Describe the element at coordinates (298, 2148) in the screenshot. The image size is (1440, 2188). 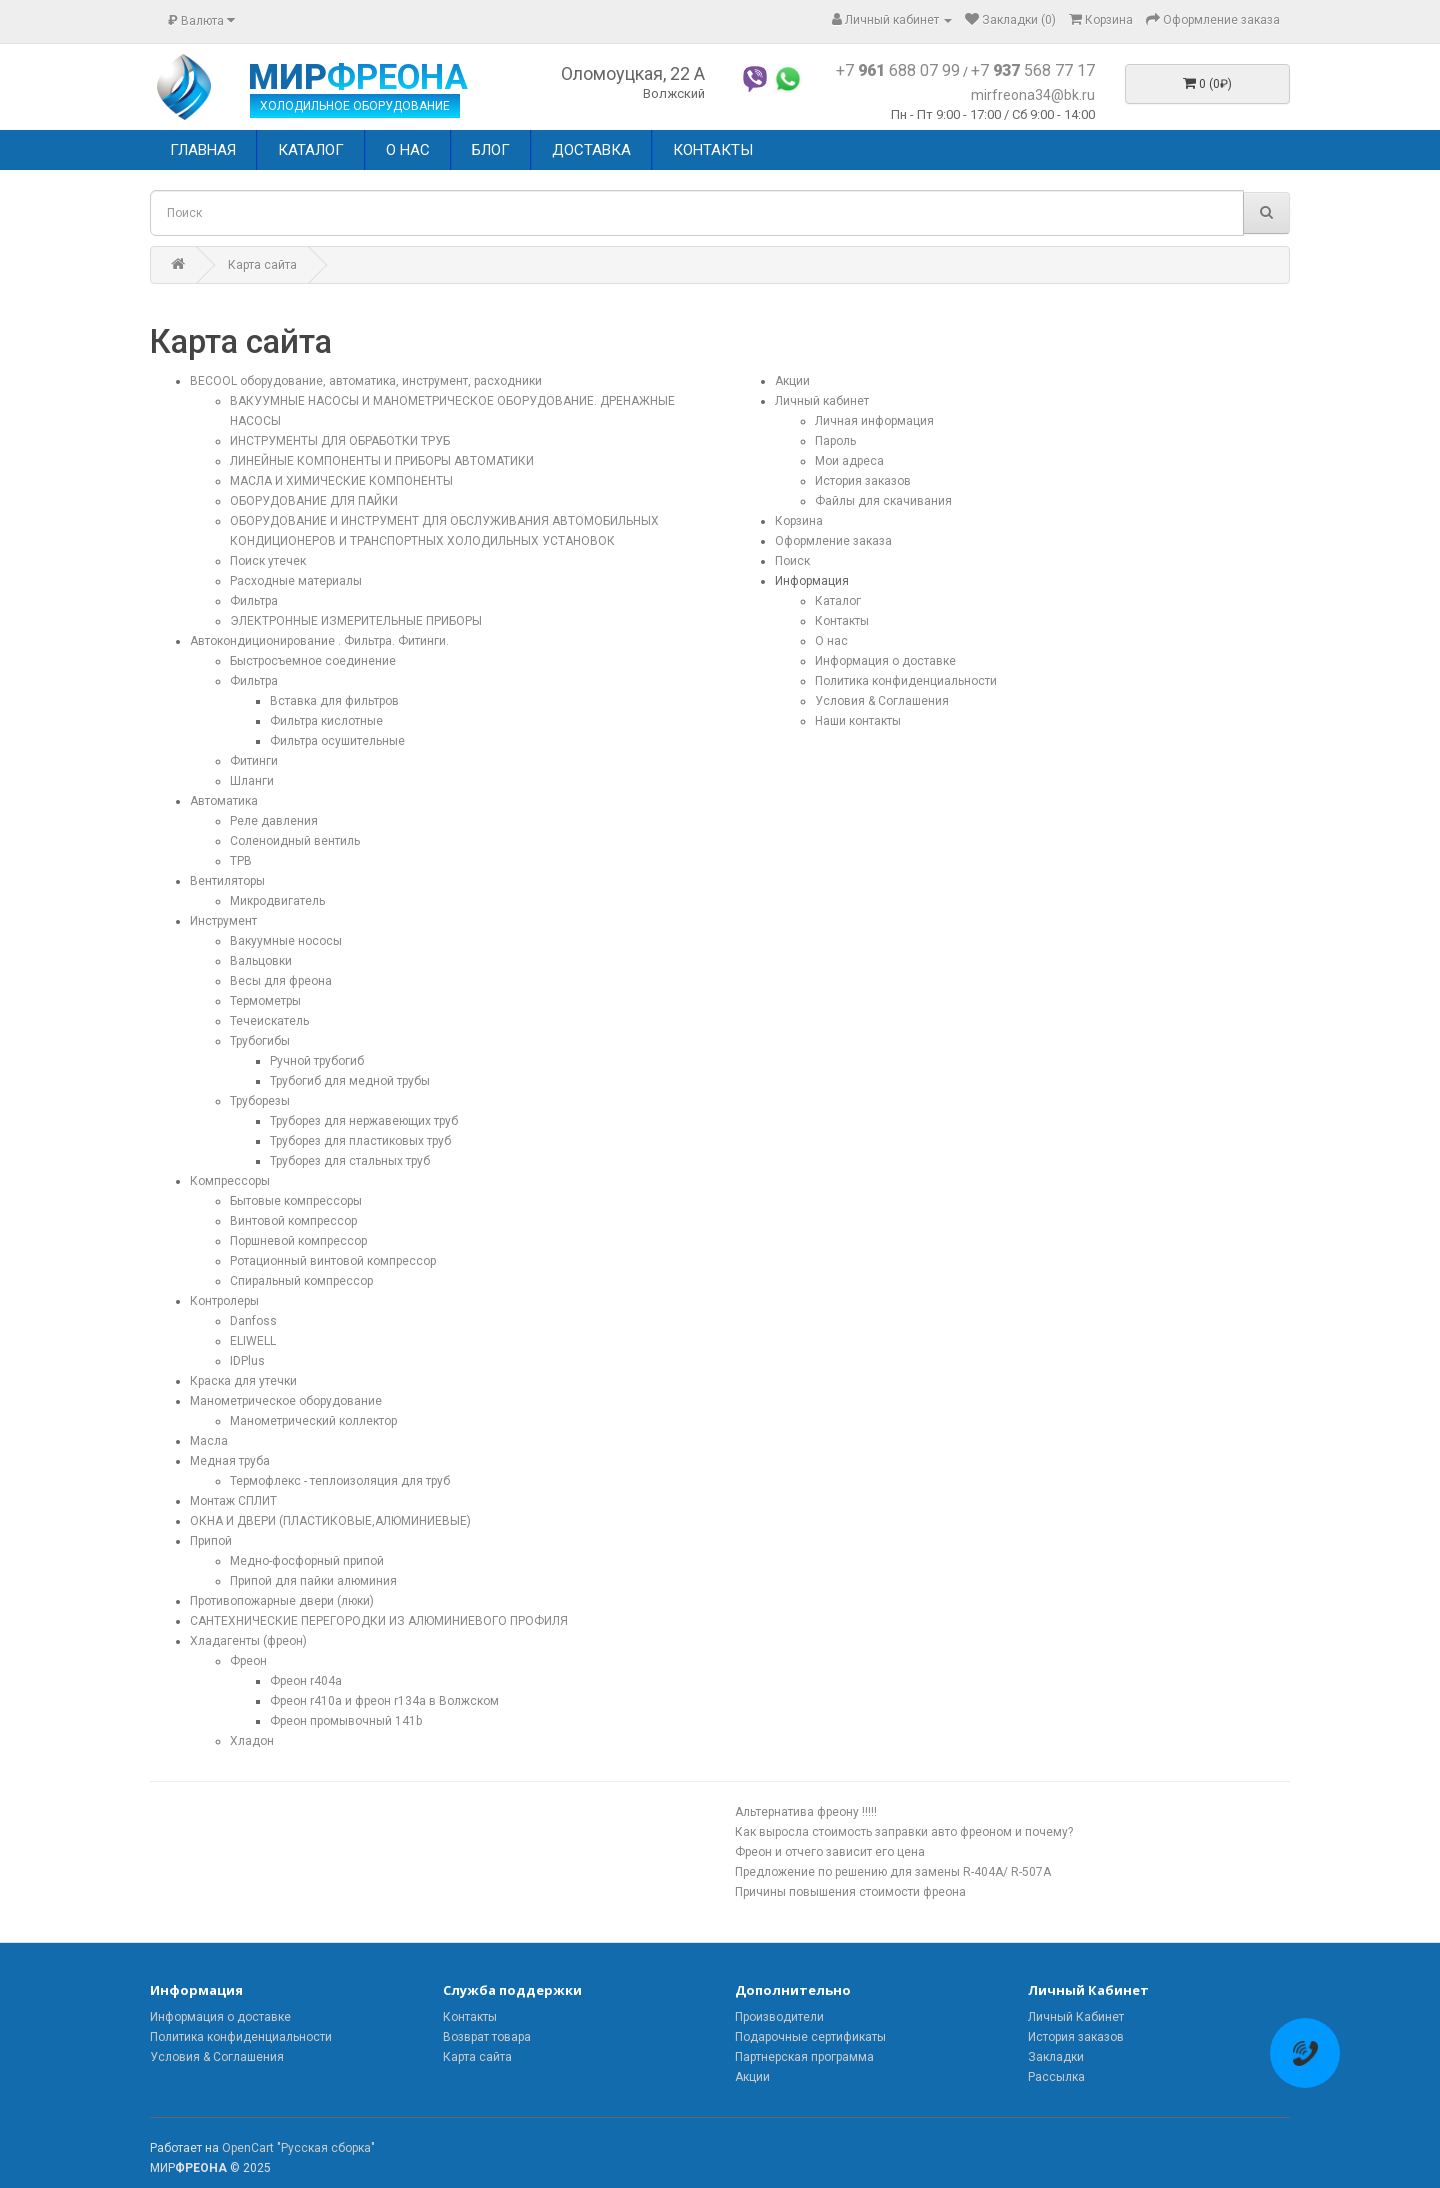
I see `OpenCart "Русская сборка"` at that location.